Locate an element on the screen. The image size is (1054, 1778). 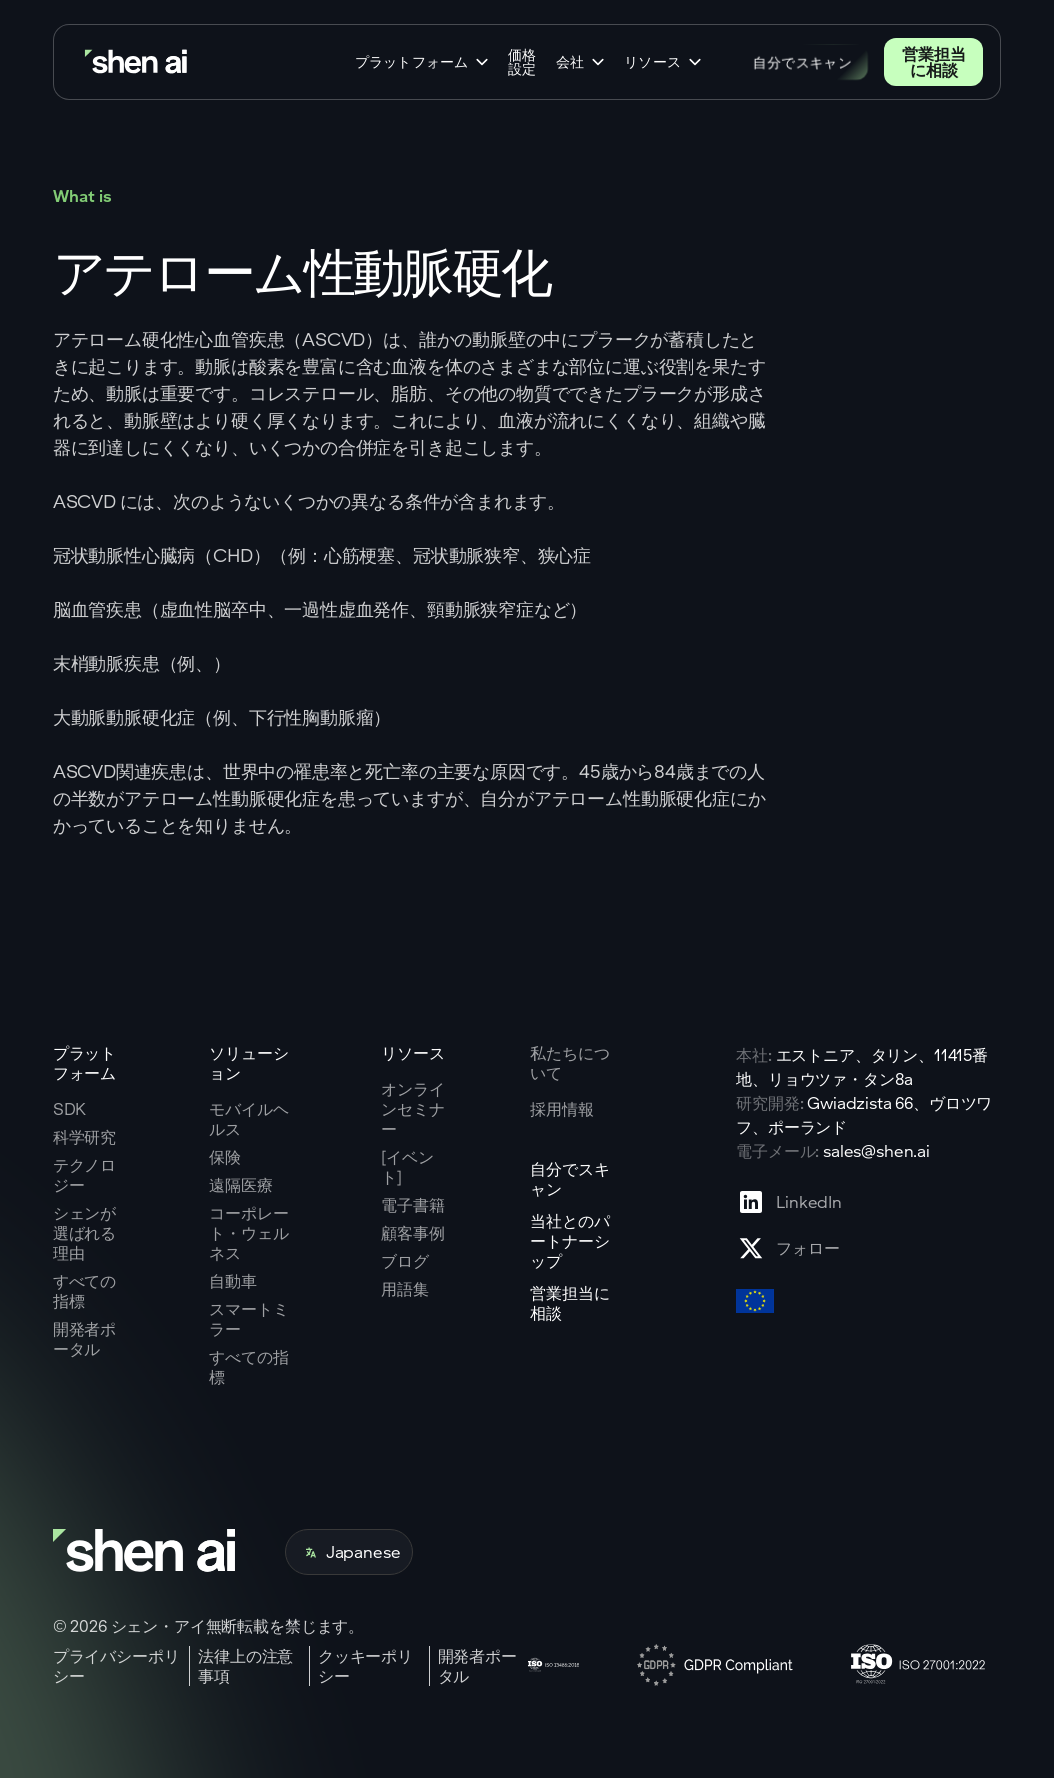
SDK [Go to SKD page] is located at coordinates (70, 1109).